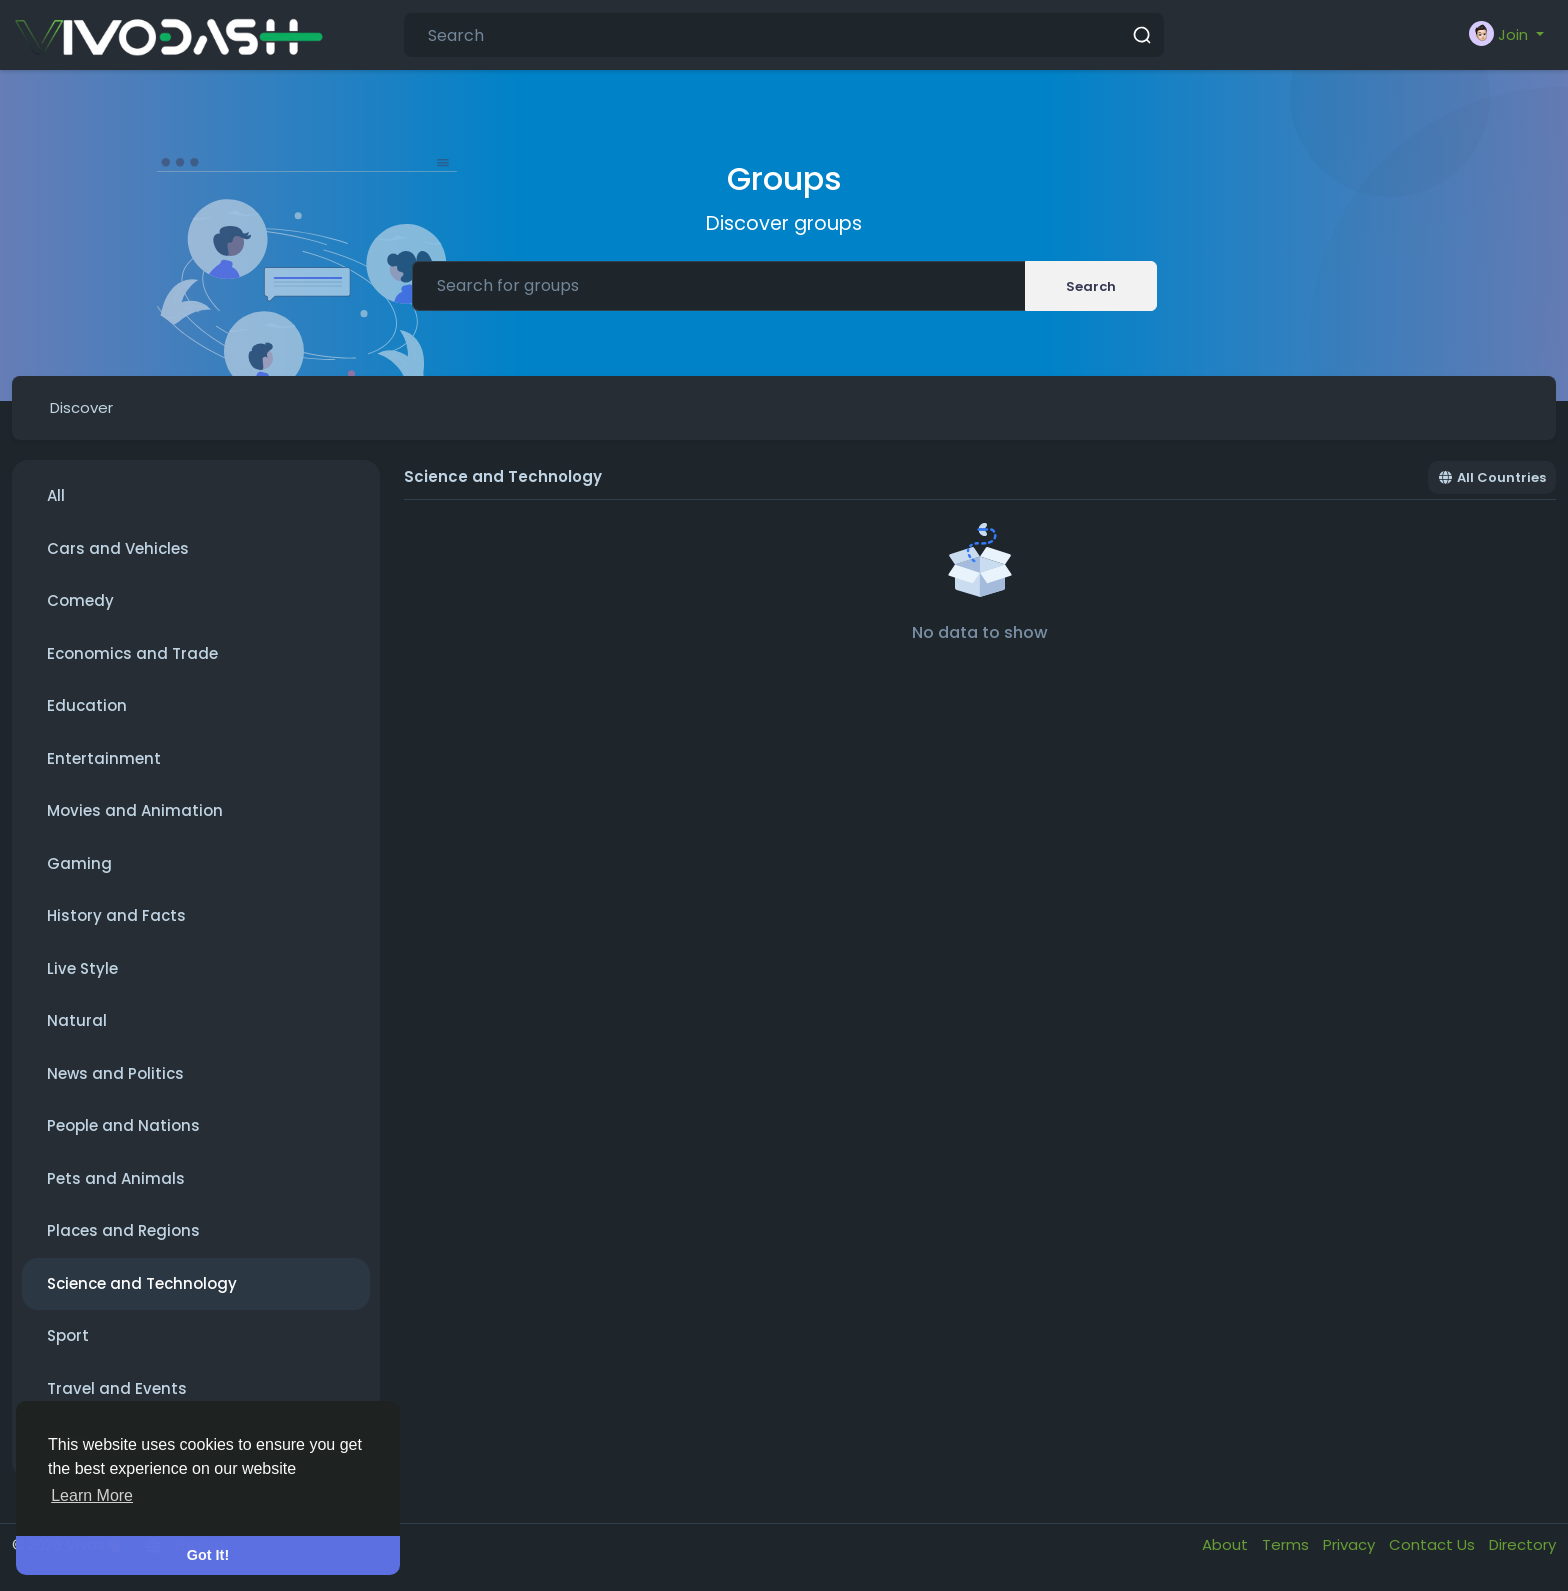 The width and height of the screenshot is (1568, 1591). Describe the element at coordinates (56, 495) in the screenshot. I see `All` at that location.